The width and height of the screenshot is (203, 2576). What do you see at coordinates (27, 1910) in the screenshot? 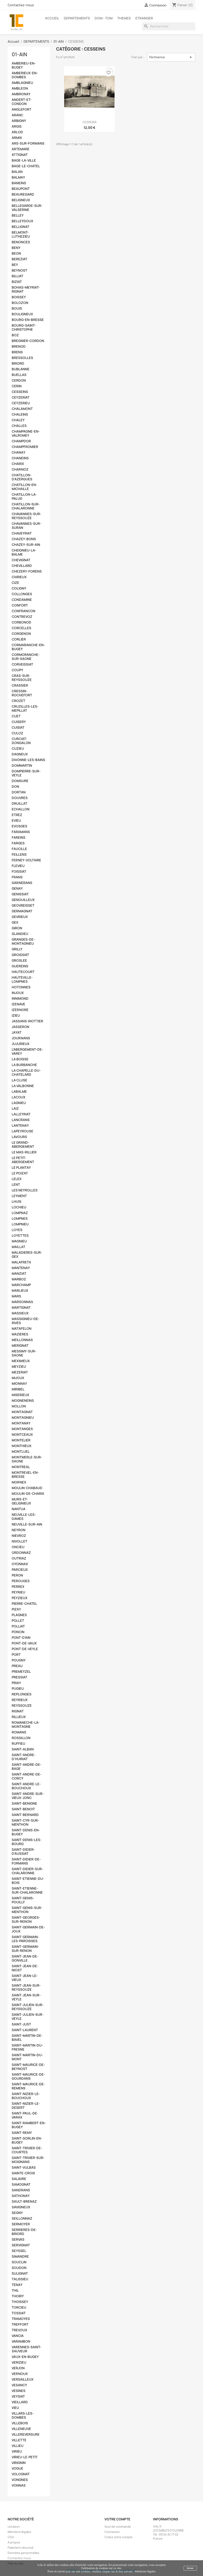
I see `SAINT-GENIS-SUR-MENTHON` at bounding box center [27, 1910].